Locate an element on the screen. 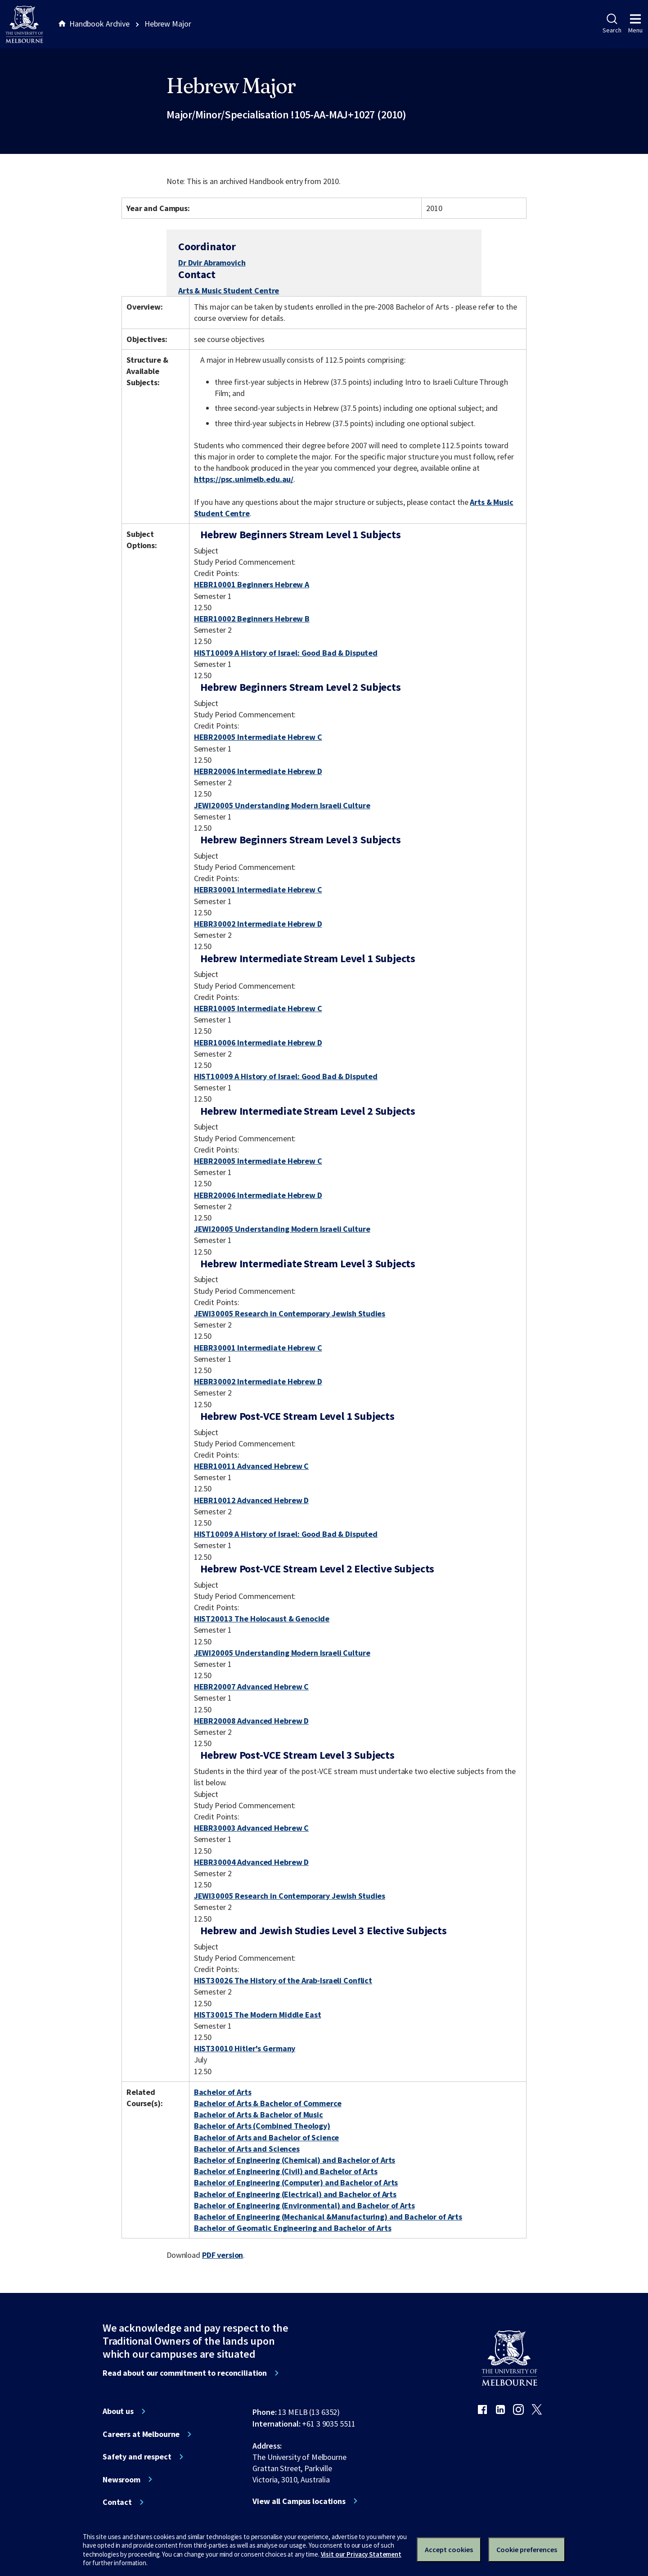  Visit our Privacy Statement is located at coordinates (361, 2554).